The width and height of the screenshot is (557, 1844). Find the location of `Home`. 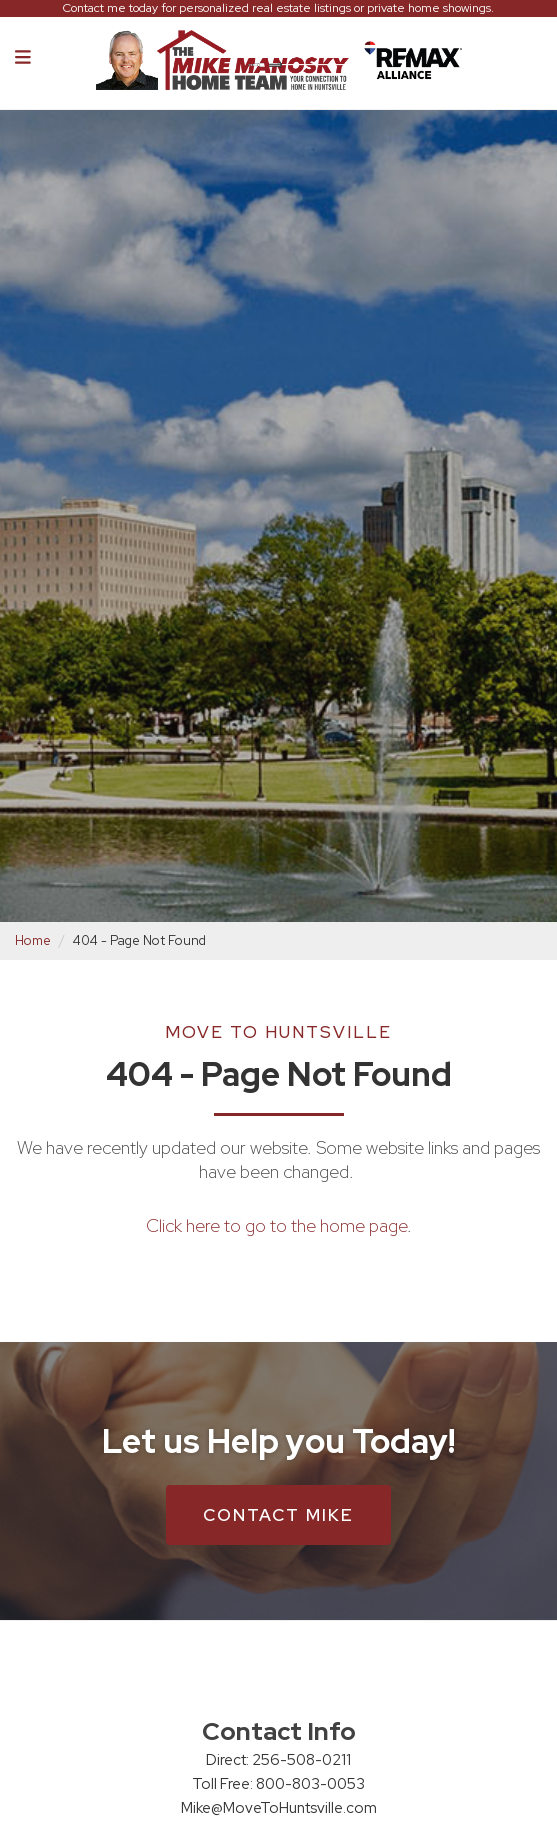

Home is located at coordinates (33, 940).